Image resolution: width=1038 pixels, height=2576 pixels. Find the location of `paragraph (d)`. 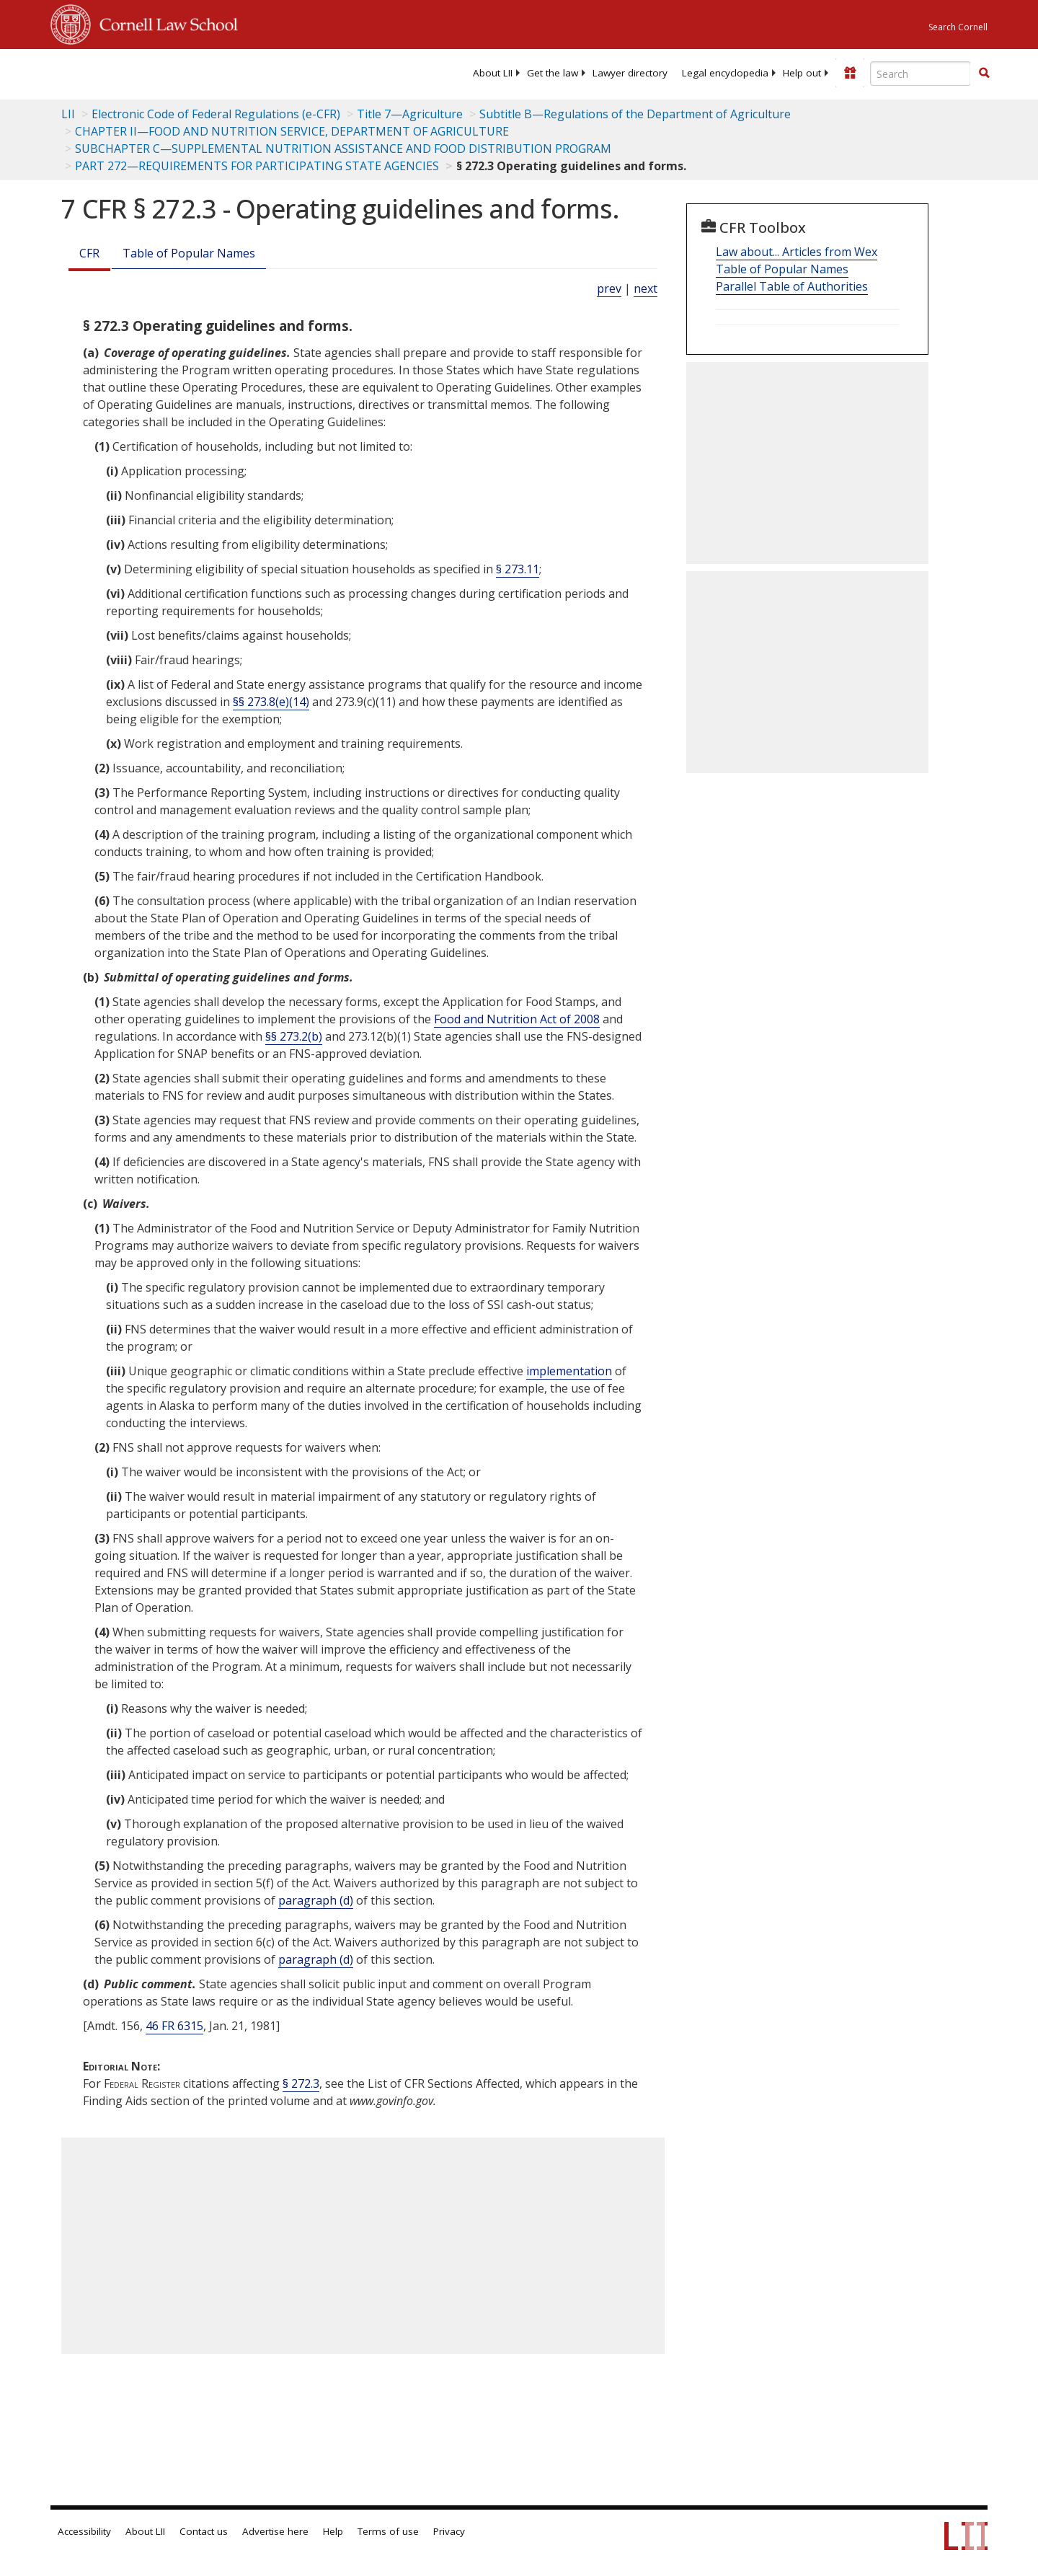

paragraph (d) is located at coordinates (315, 1900).